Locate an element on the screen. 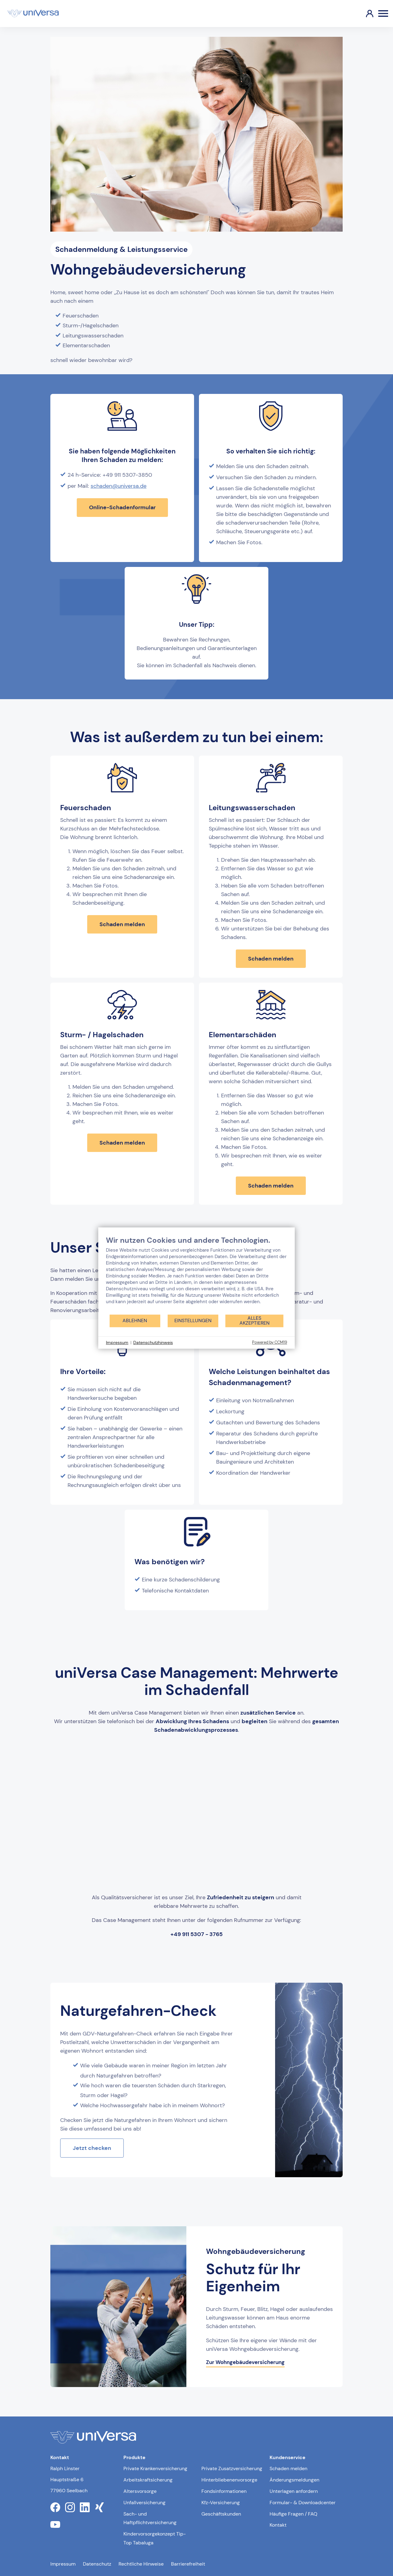 The image size is (393, 2576). Alles akzeptieren is located at coordinates (254, 1320).